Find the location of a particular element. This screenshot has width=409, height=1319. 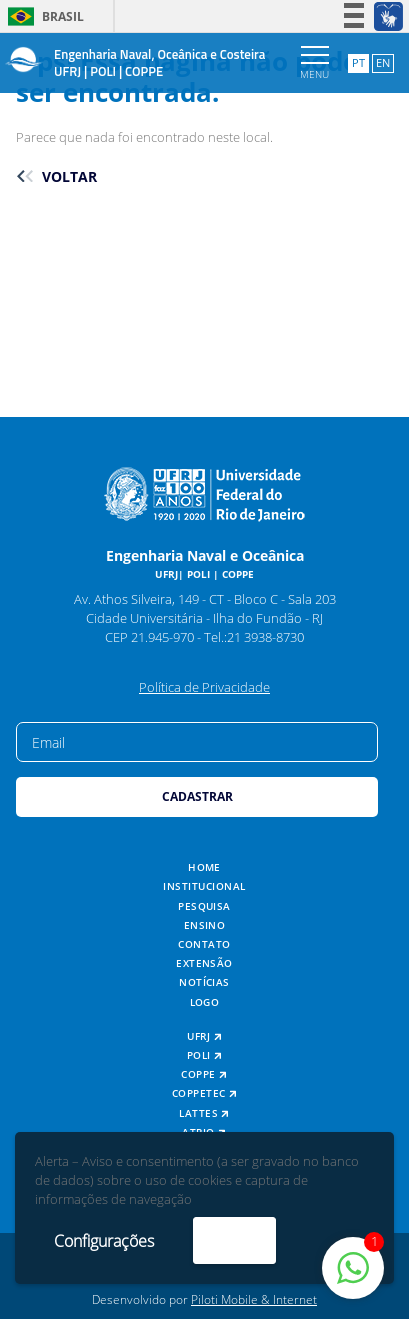

Aceito is located at coordinates (234, 1240).